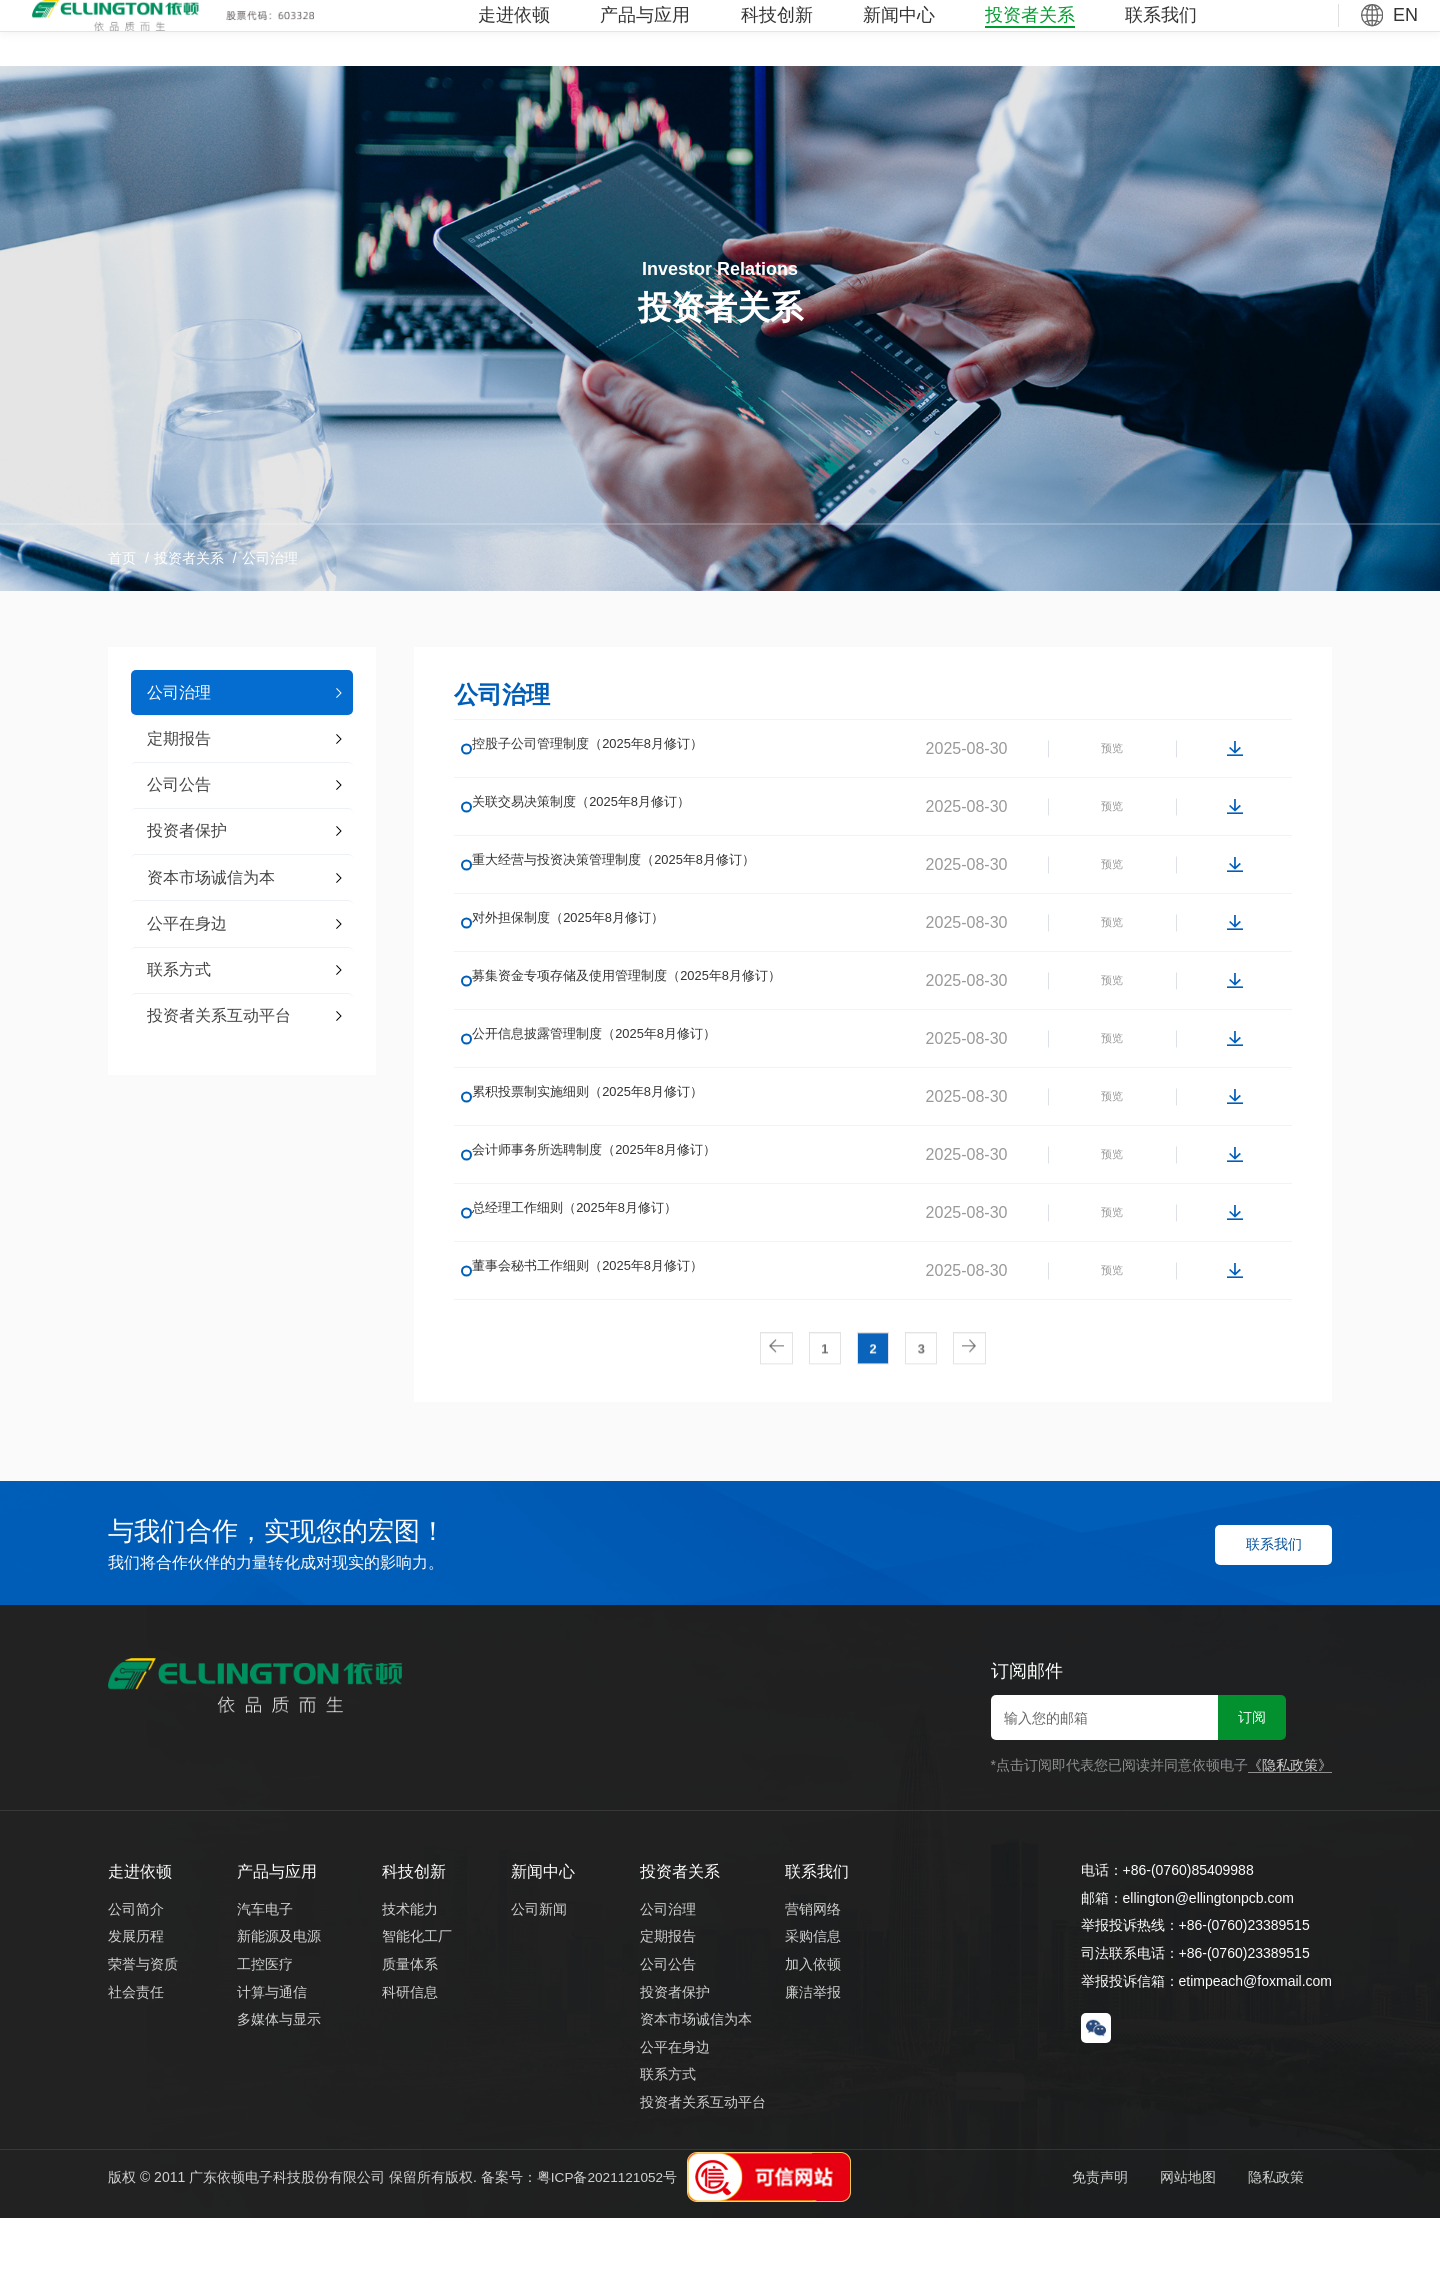  Describe the element at coordinates (270, 558) in the screenshot. I see `公司治理` at that location.